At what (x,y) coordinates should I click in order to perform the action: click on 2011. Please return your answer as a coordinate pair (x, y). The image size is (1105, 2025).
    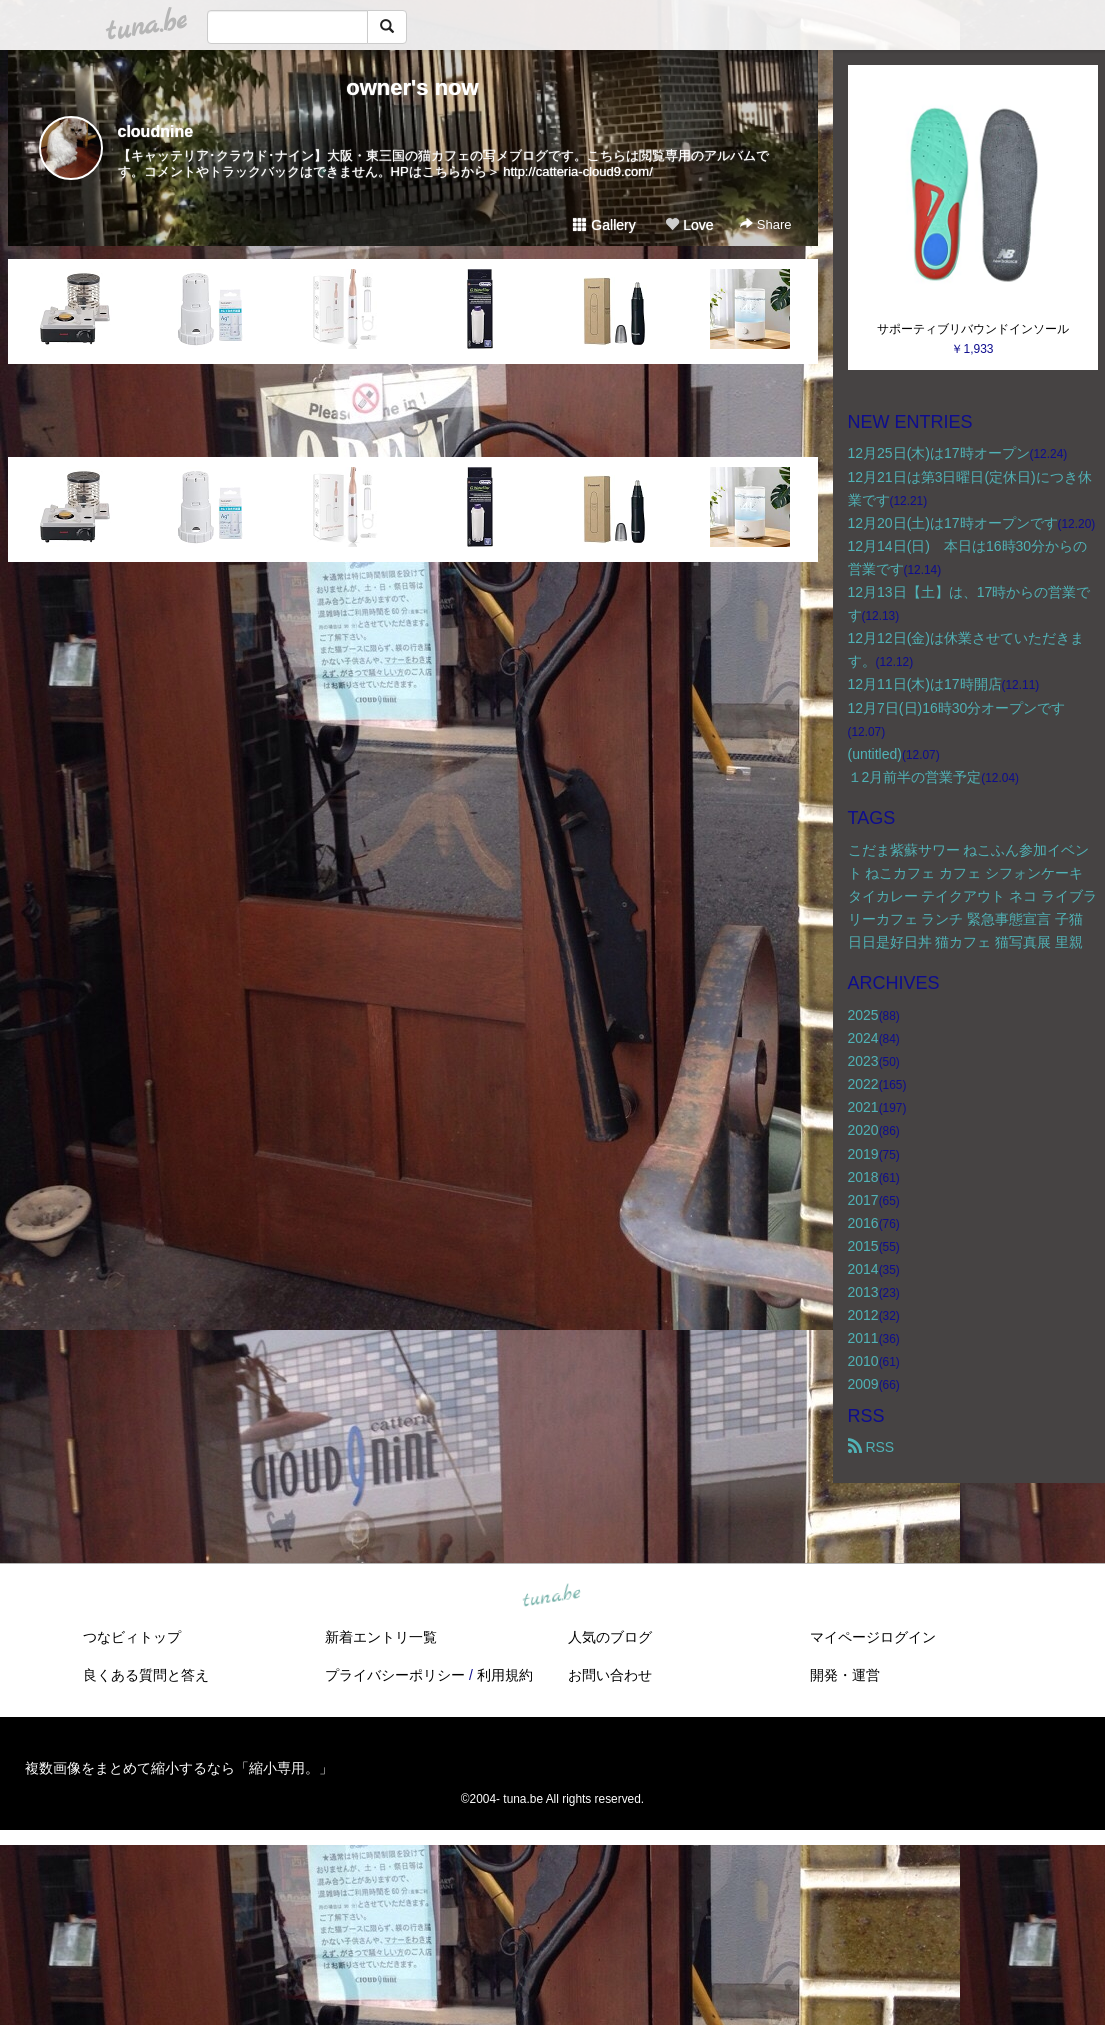
    Looking at the image, I should click on (863, 1338).